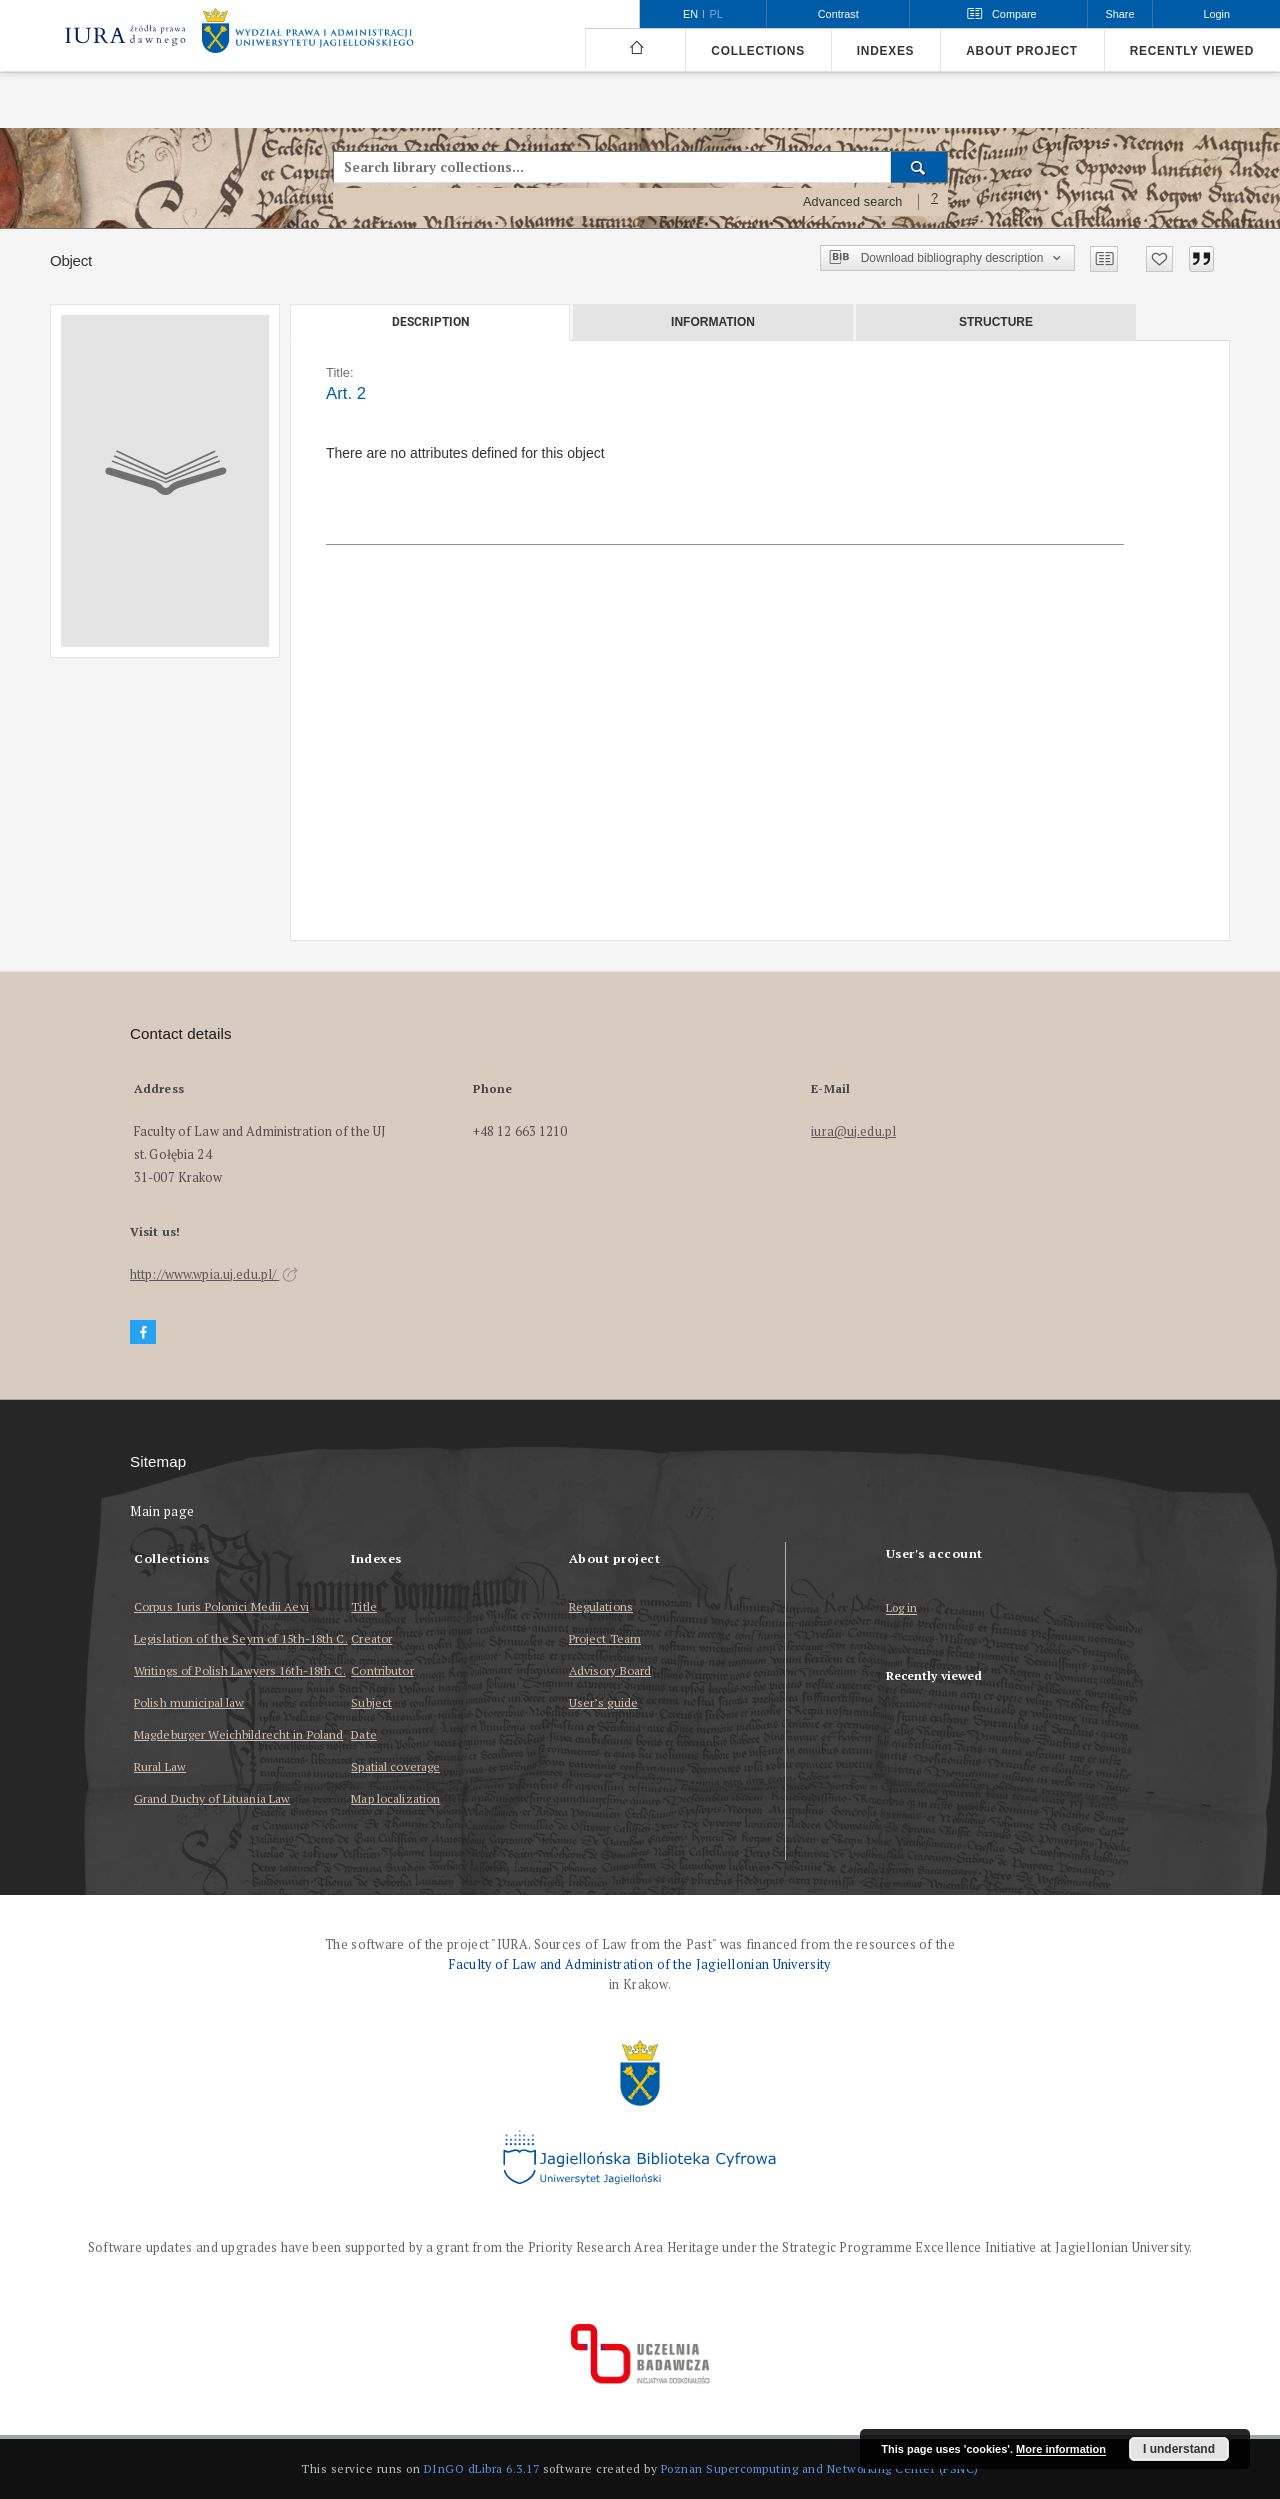  What do you see at coordinates (221, 1606) in the screenshot?
I see `Corpus Iuris Polonici Medii Aevi` at bounding box center [221, 1606].